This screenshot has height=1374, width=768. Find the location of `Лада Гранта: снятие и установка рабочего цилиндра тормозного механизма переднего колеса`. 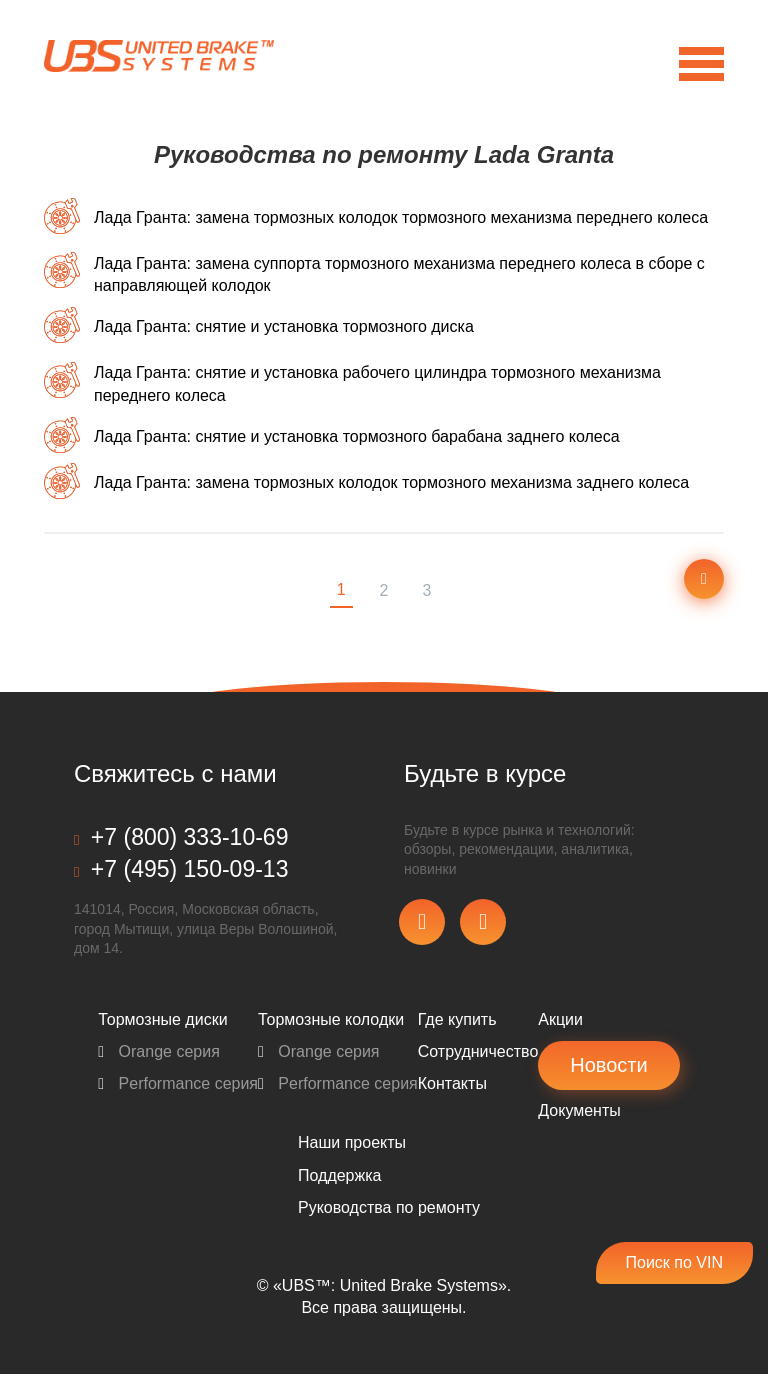

Лада Гранта: снятие и установка рабочего цилиндра тормозного механизма переднего колеса is located at coordinates (377, 383).